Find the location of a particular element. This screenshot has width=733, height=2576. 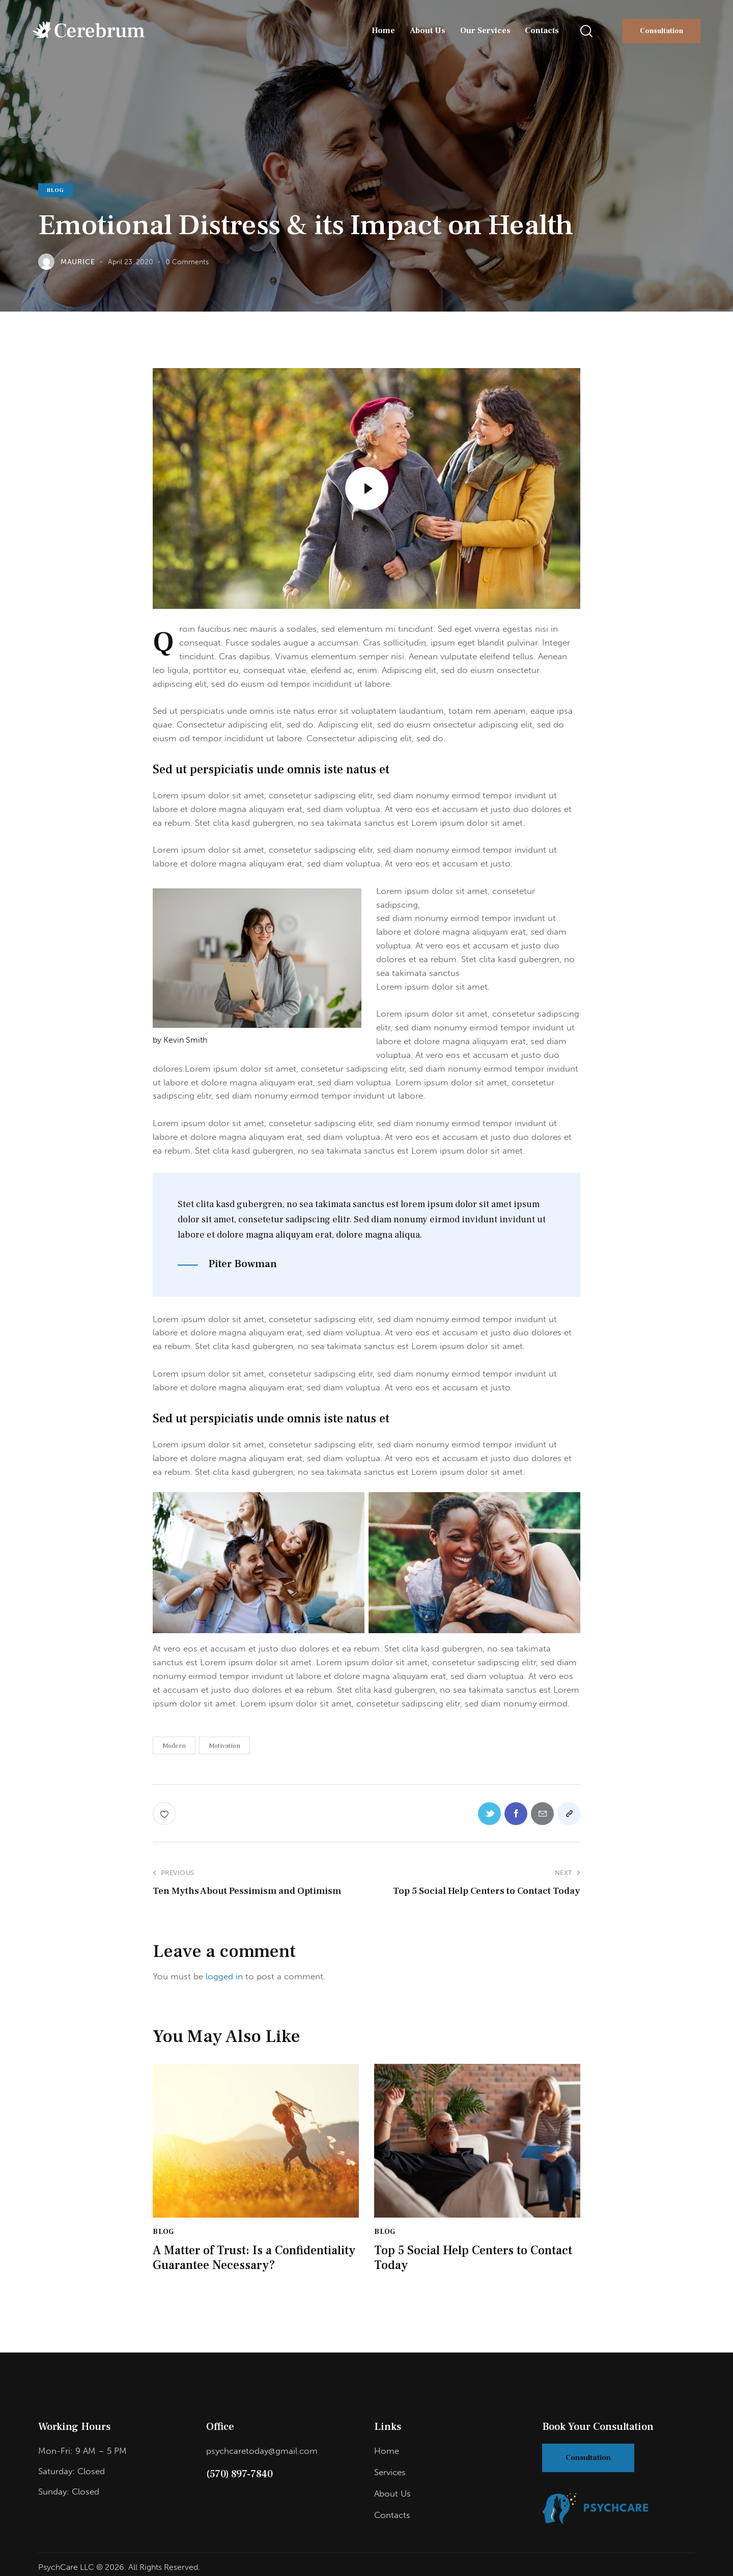

Motivation is located at coordinates (224, 1746).